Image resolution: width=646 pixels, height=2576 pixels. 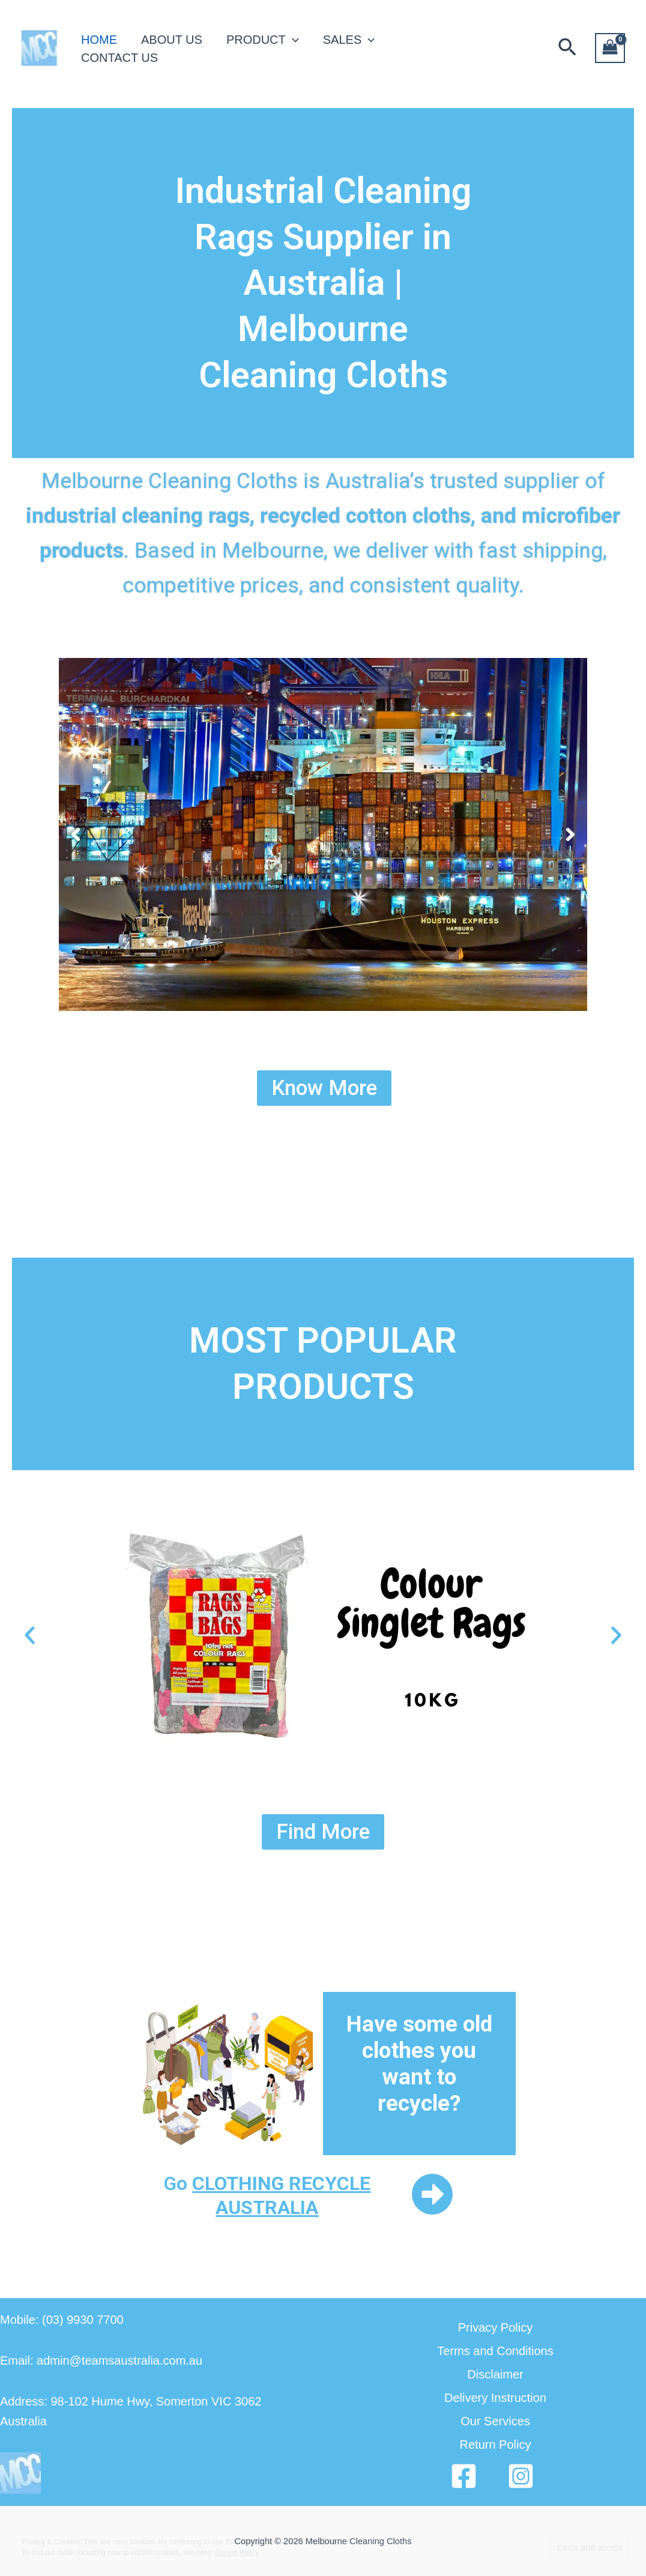 What do you see at coordinates (101, 2360) in the screenshot?
I see `Email: admin@teamsaustralia.com.au` at bounding box center [101, 2360].